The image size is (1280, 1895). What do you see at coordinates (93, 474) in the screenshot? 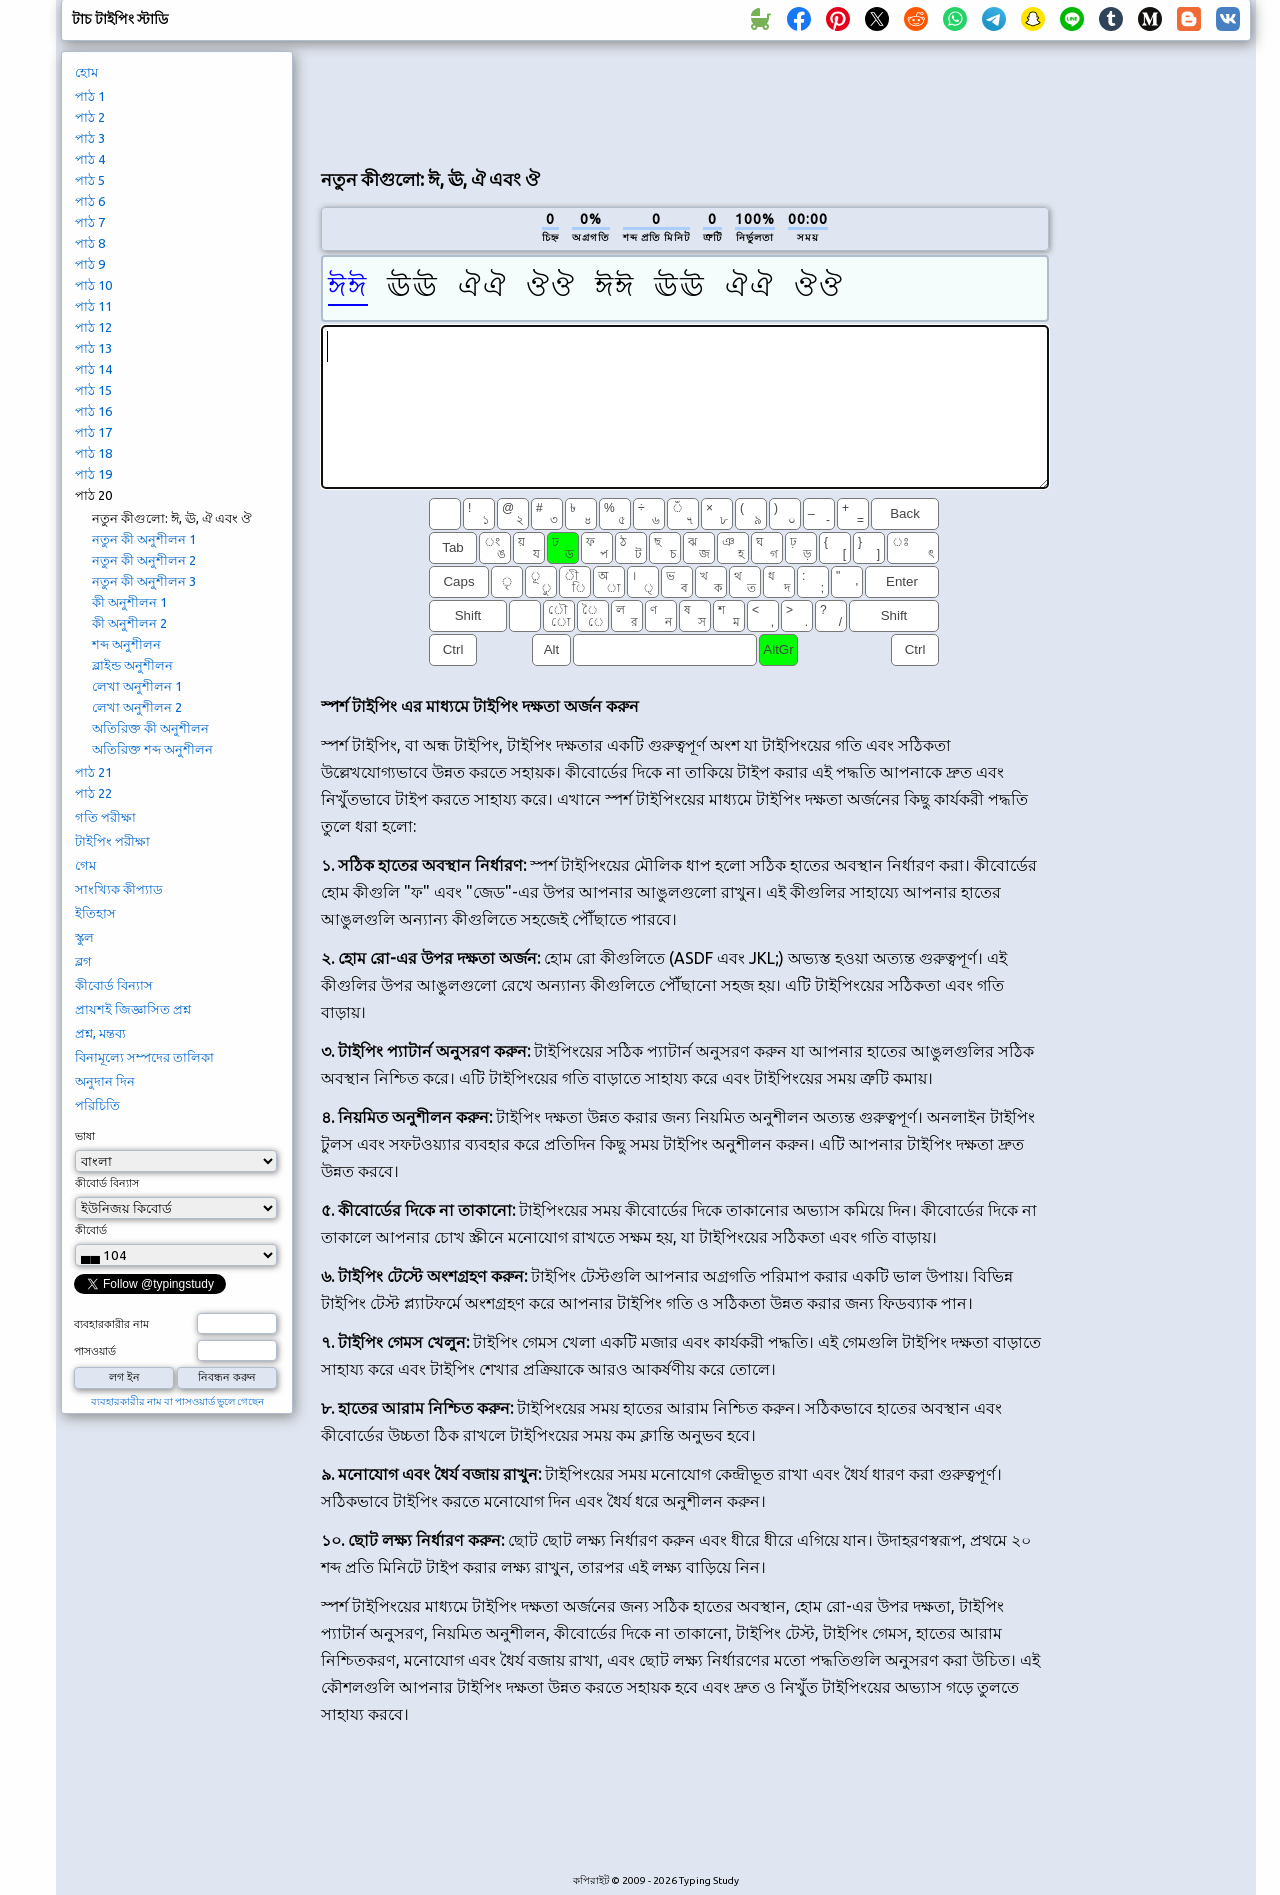
I see `পাঠ 19` at bounding box center [93, 474].